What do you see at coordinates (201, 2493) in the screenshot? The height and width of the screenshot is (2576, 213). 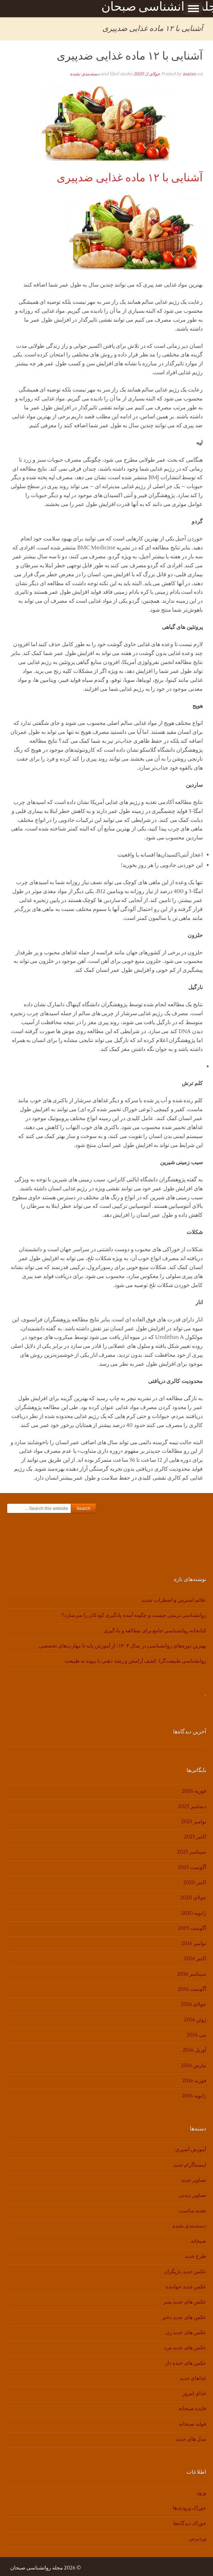 I see `ورود` at bounding box center [201, 2493].